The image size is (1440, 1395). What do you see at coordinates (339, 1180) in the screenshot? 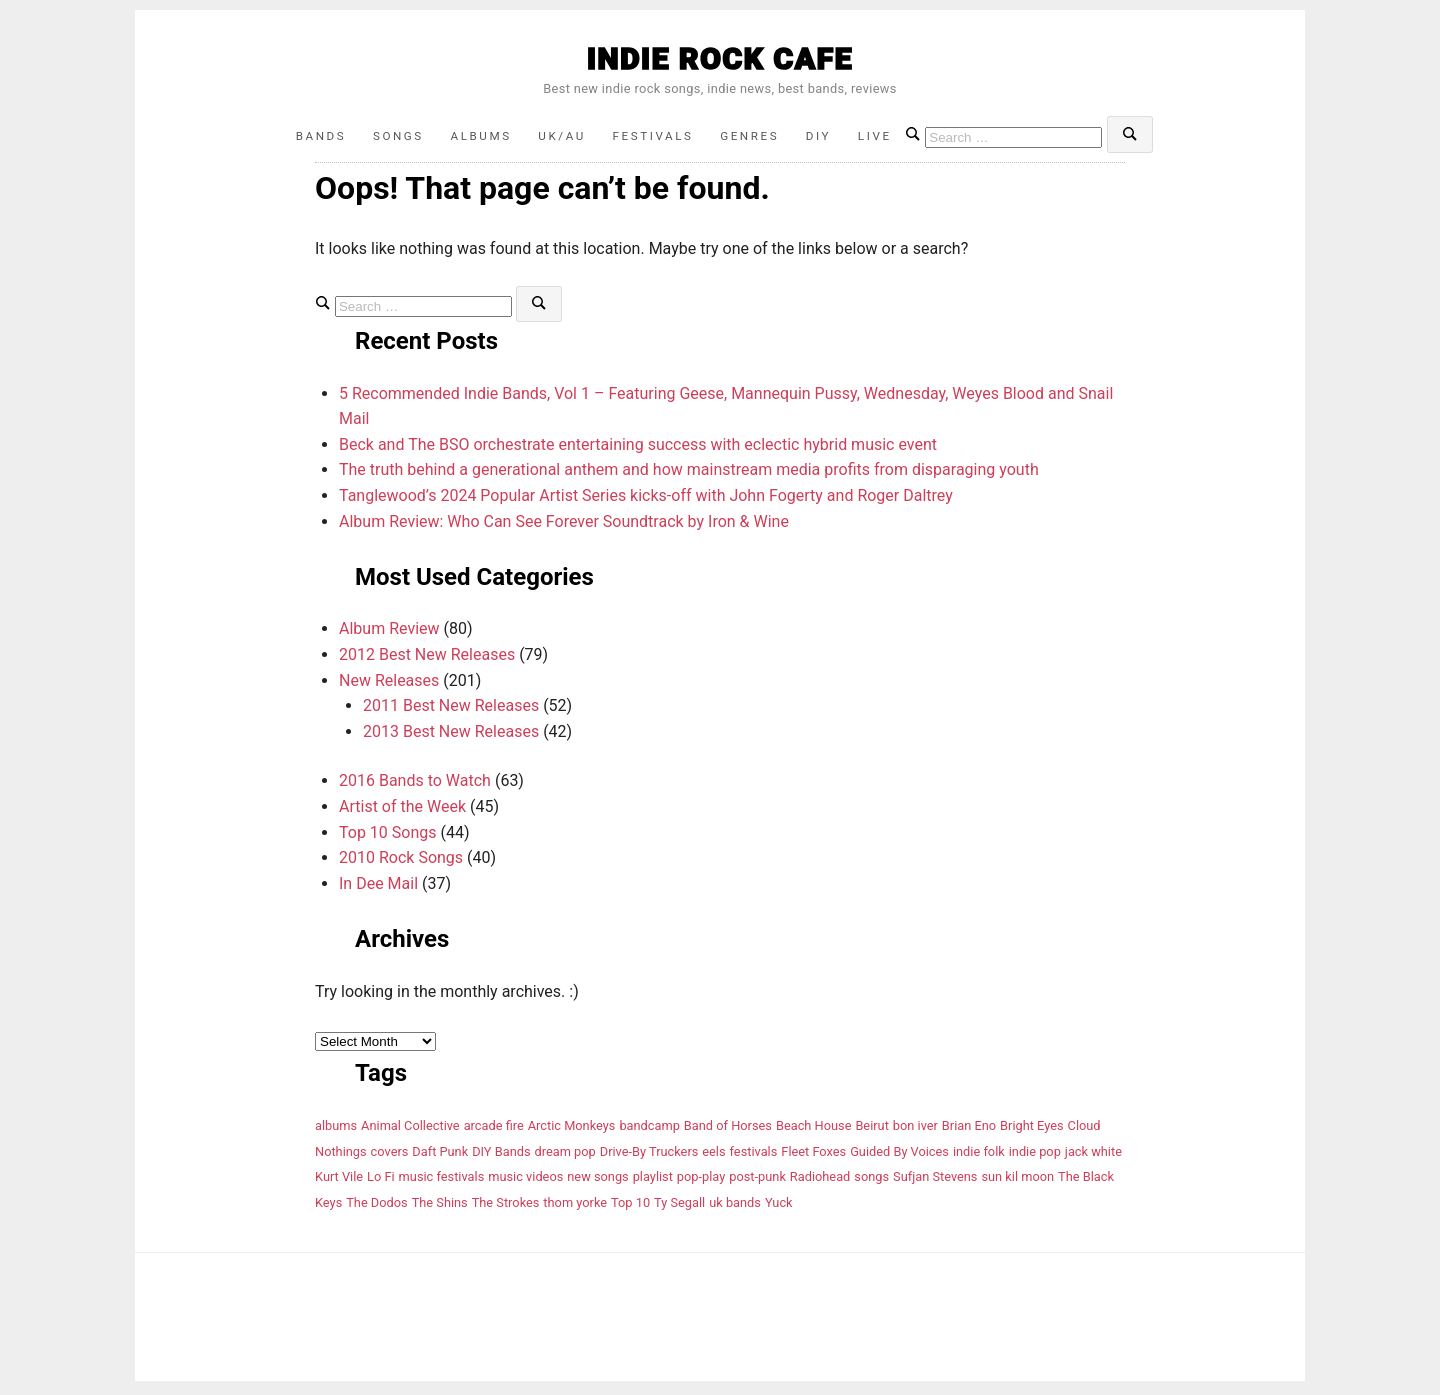
I see `Kurt Vile [Kurt Vile (5 items)]` at bounding box center [339, 1180].